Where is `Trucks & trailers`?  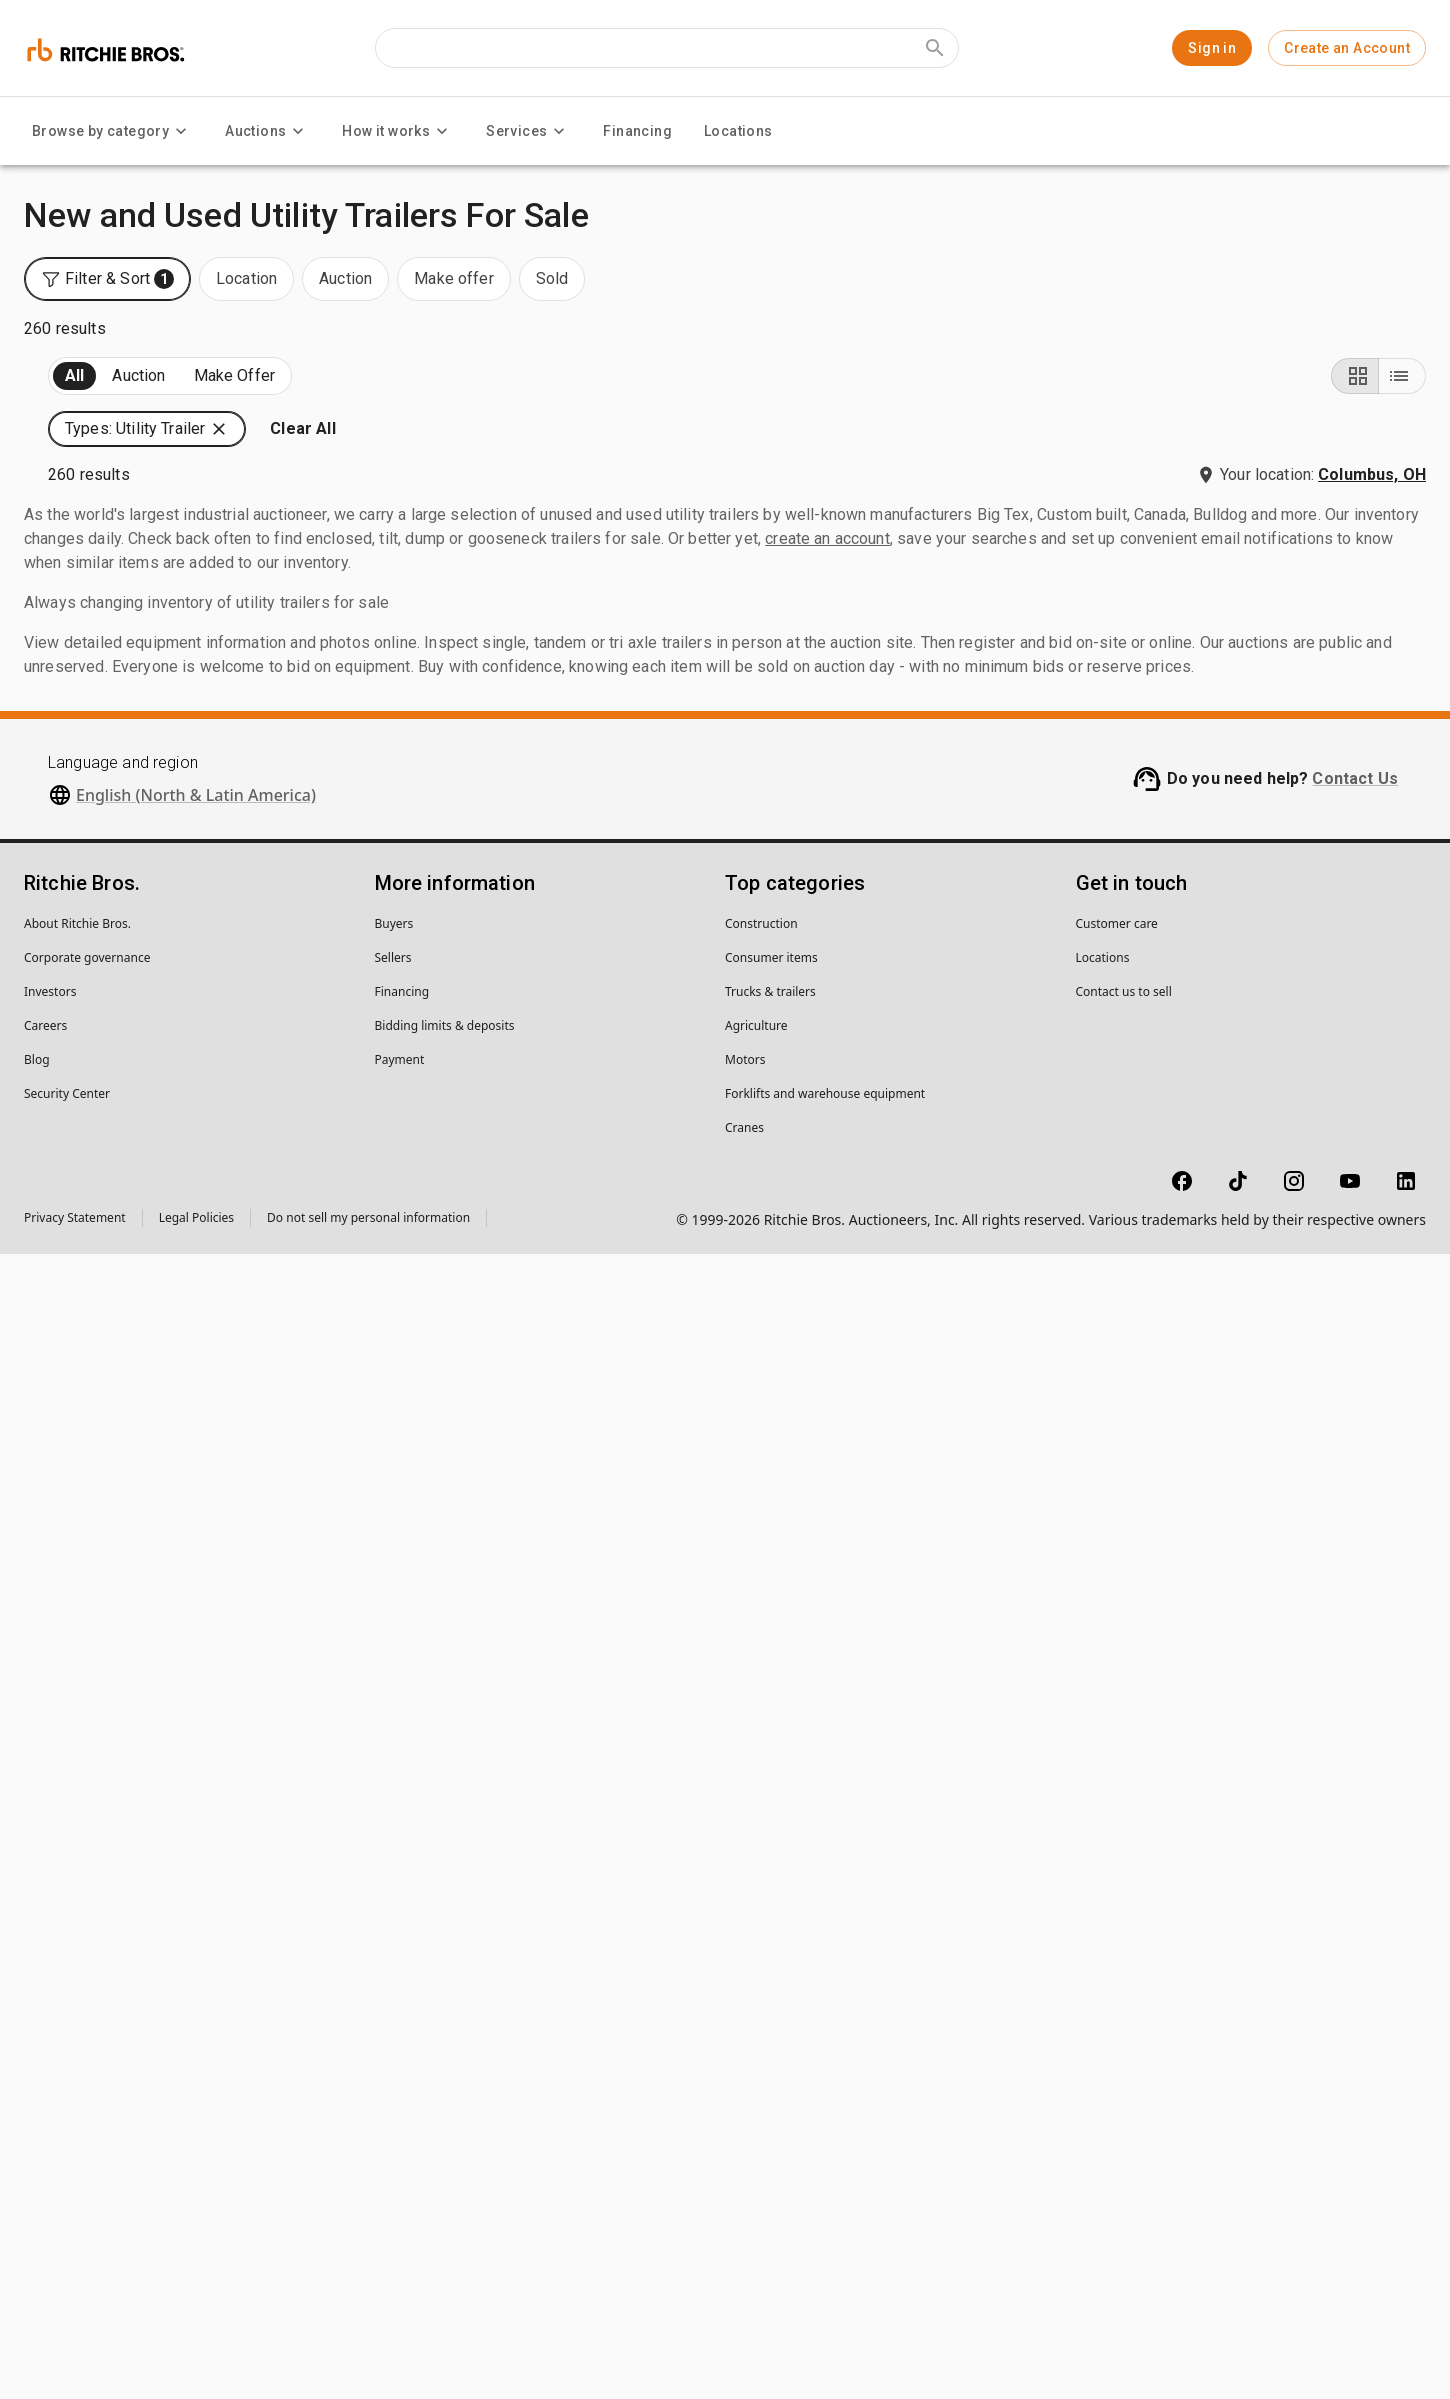 Trucks & trailers is located at coordinates (770, 2136).